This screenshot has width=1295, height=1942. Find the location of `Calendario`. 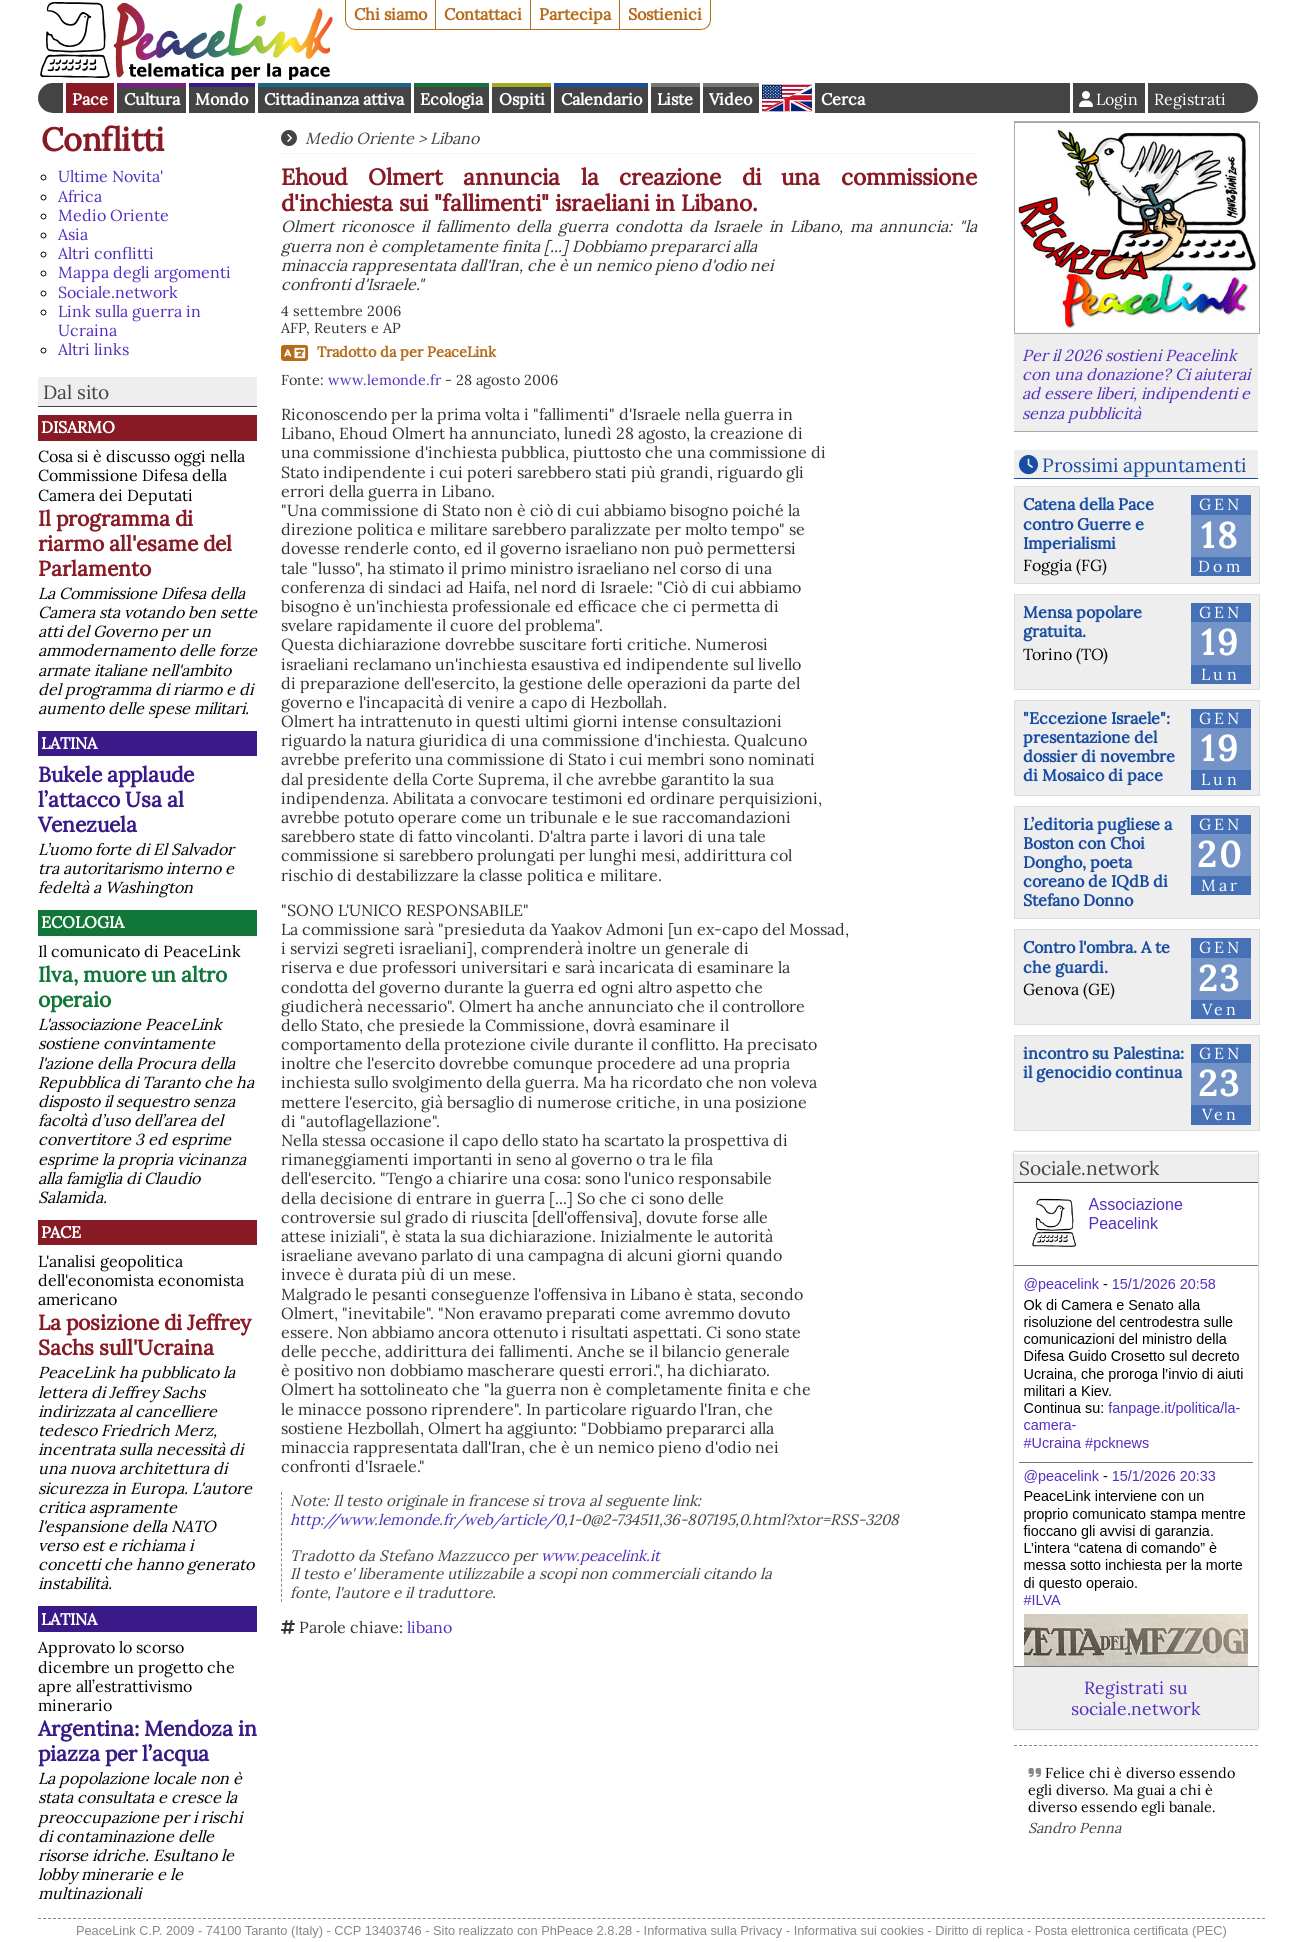

Calendario is located at coordinates (601, 99).